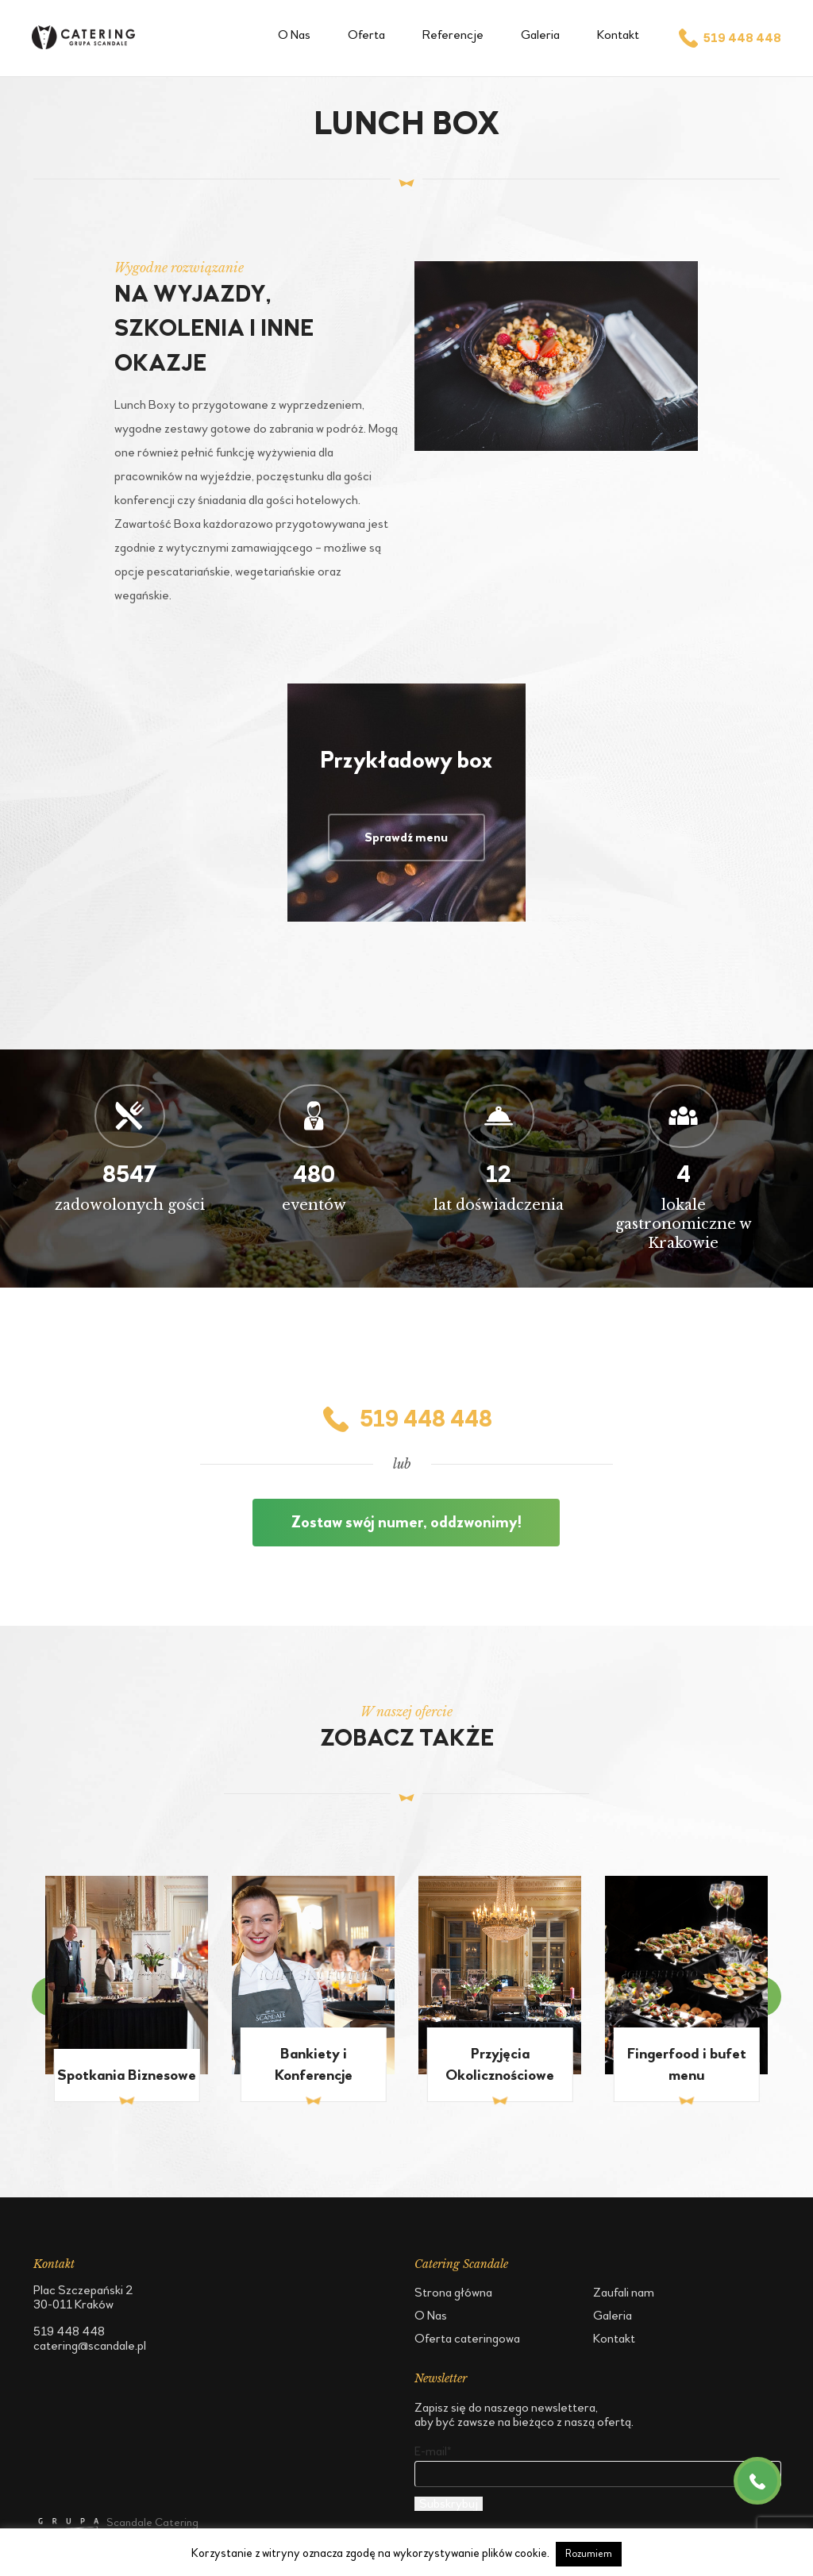  Describe the element at coordinates (540, 34) in the screenshot. I see `Galeria` at that location.